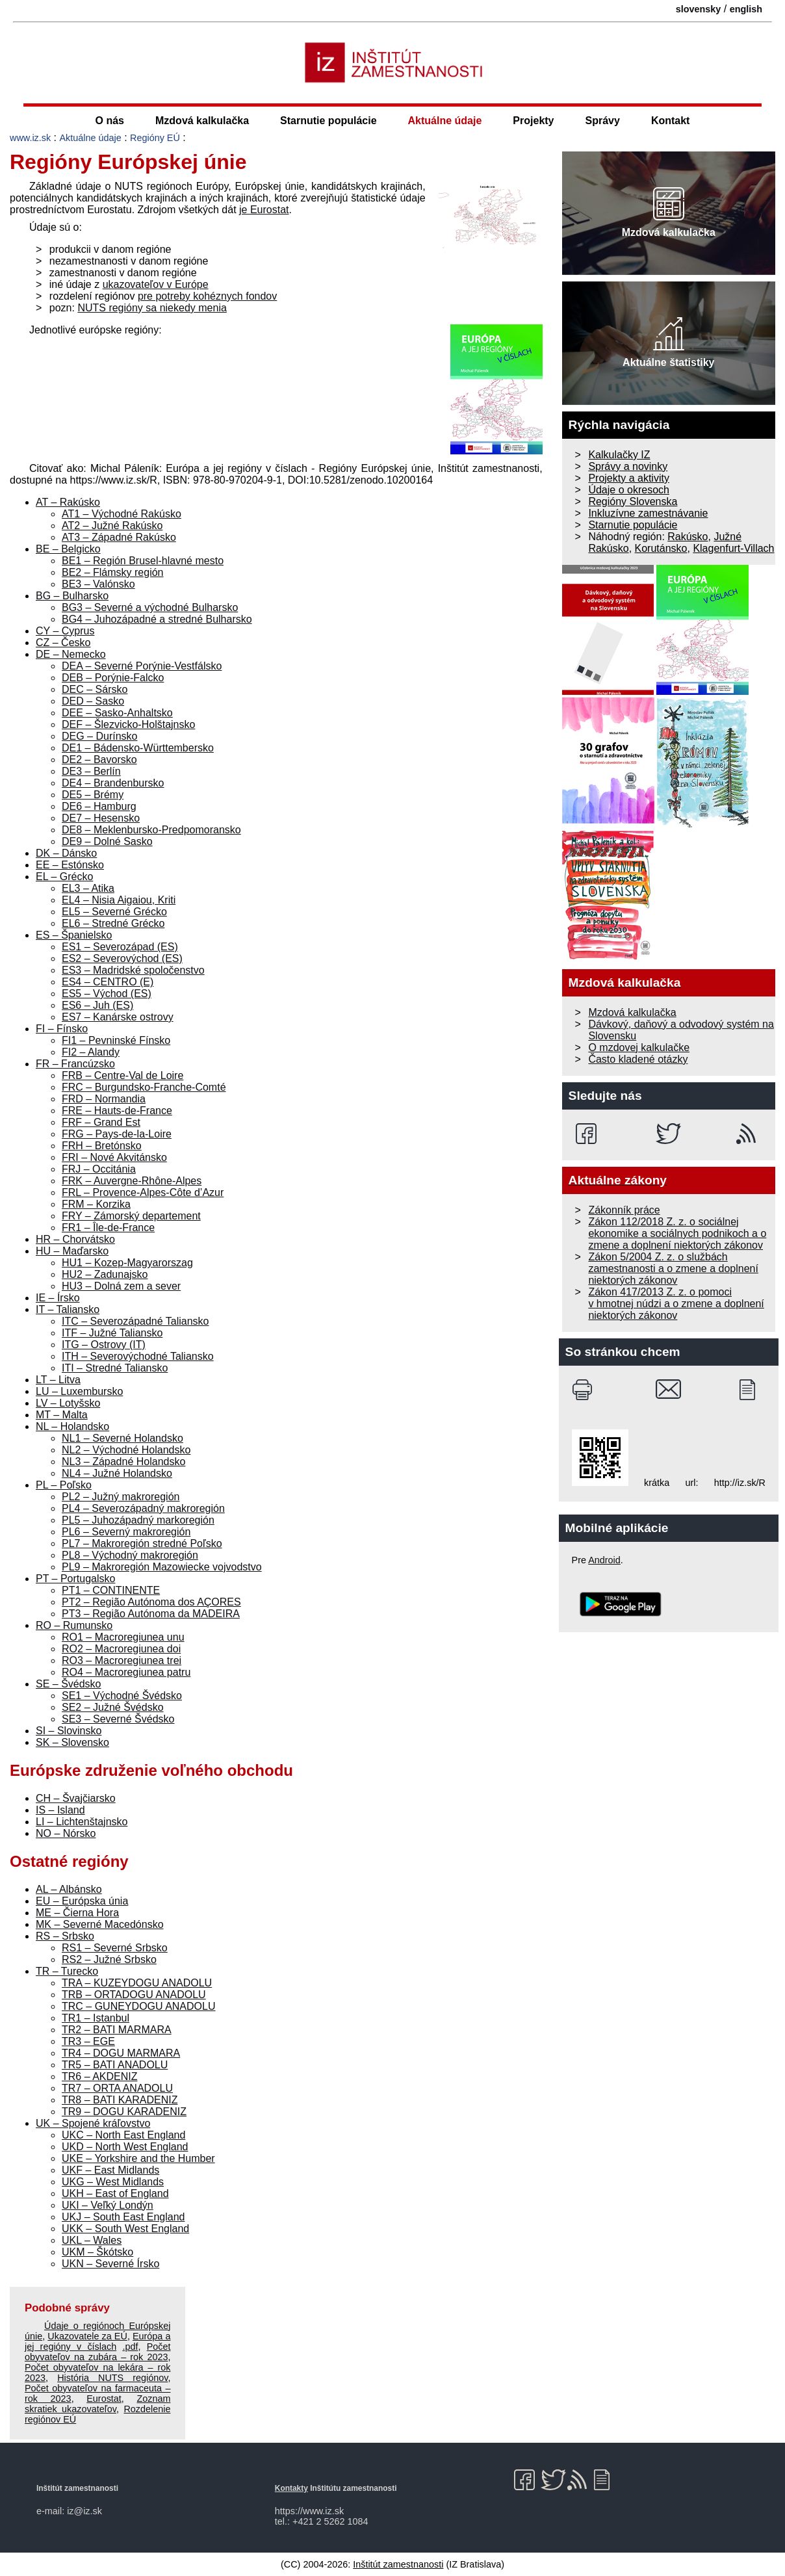  I want to click on Rakúsko, so click(687, 536).